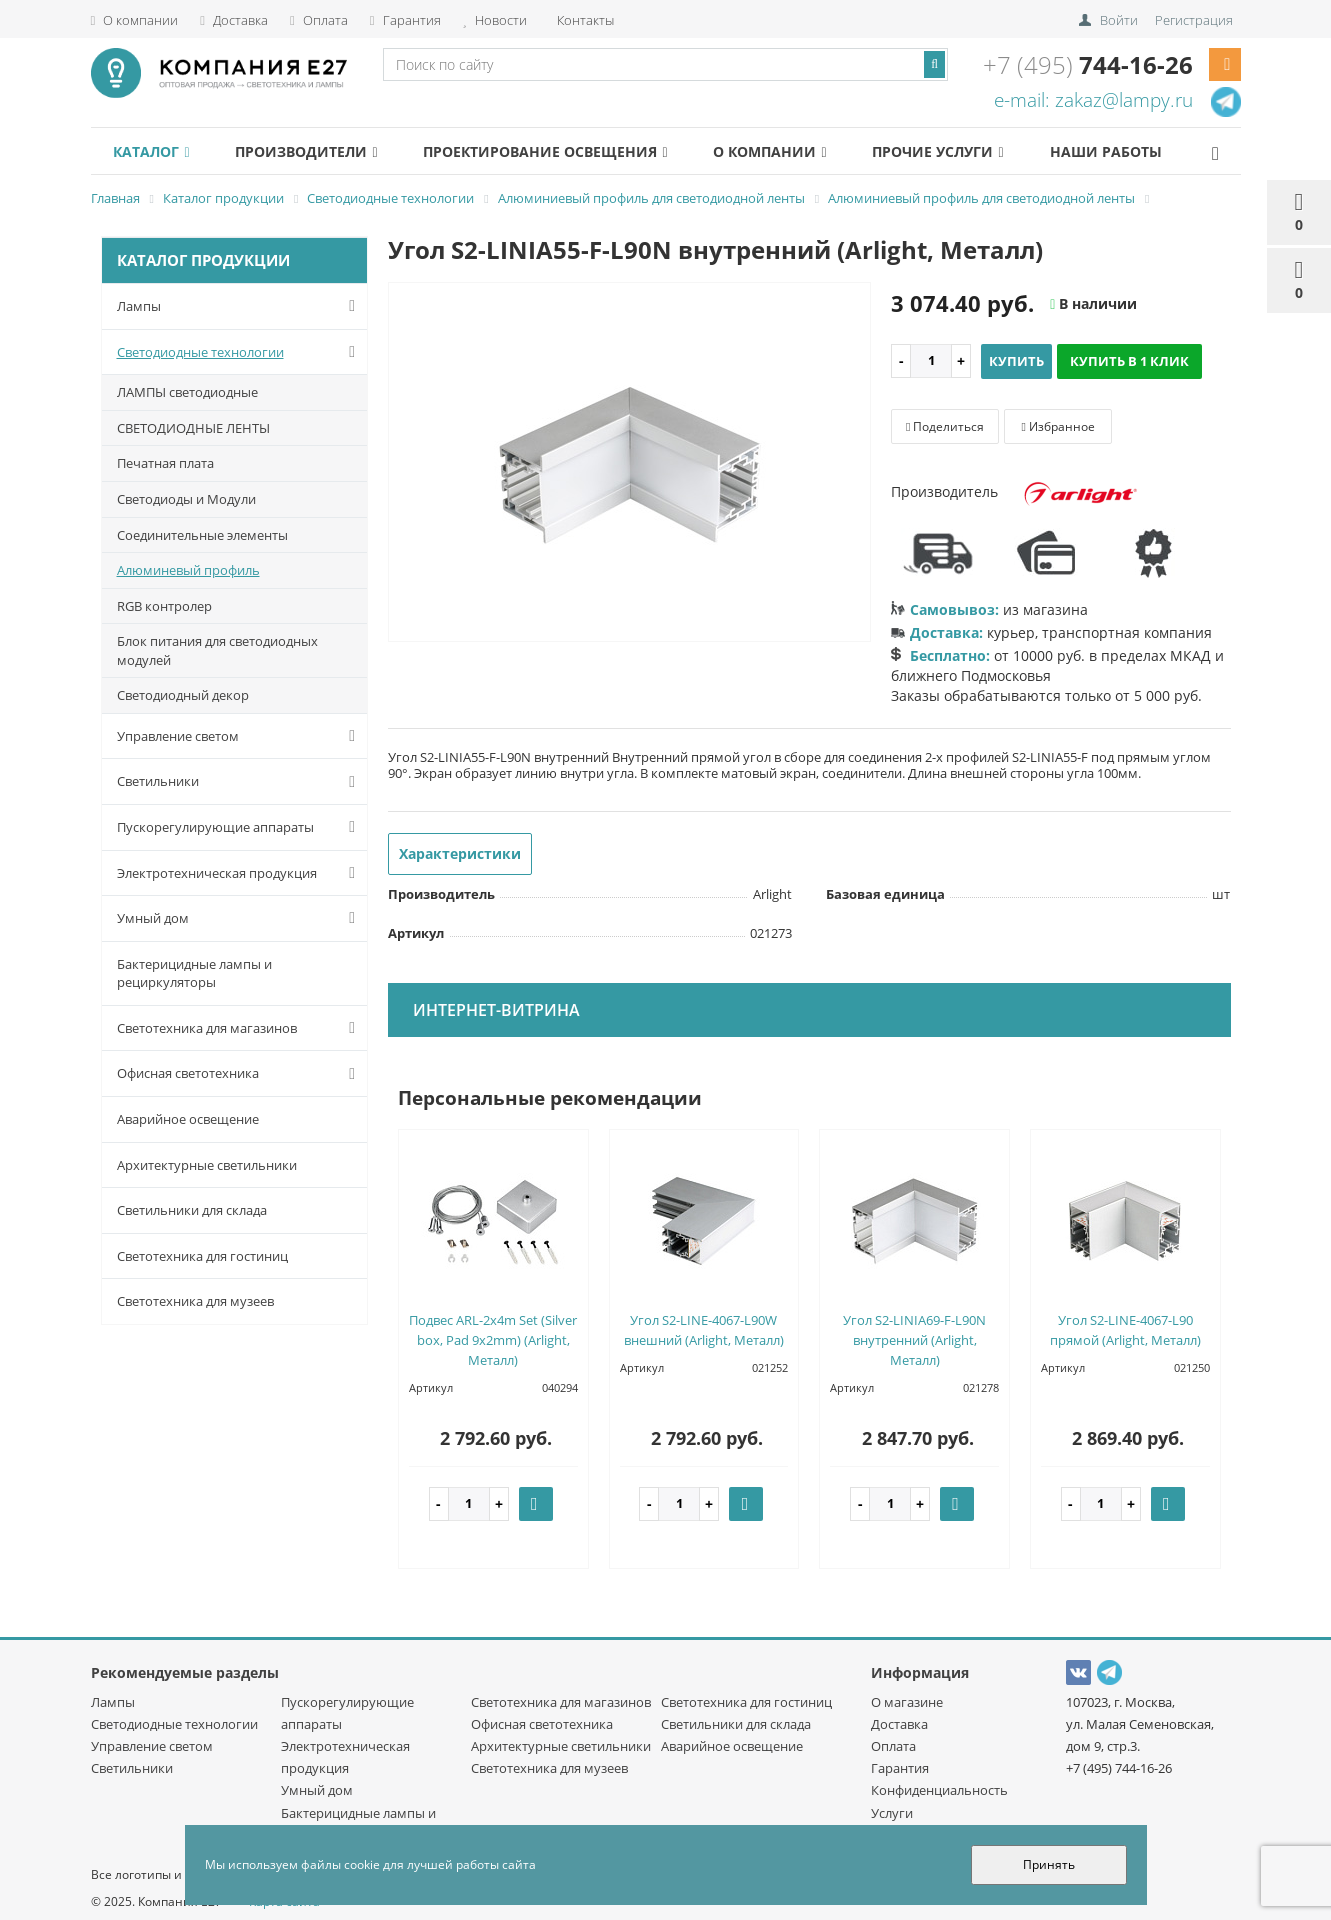 This screenshot has height=1920, width=1331. What do you see at coordinates (1016, 361) in the screenshot?
I see `Купить` at bounding box center [1016, 361].